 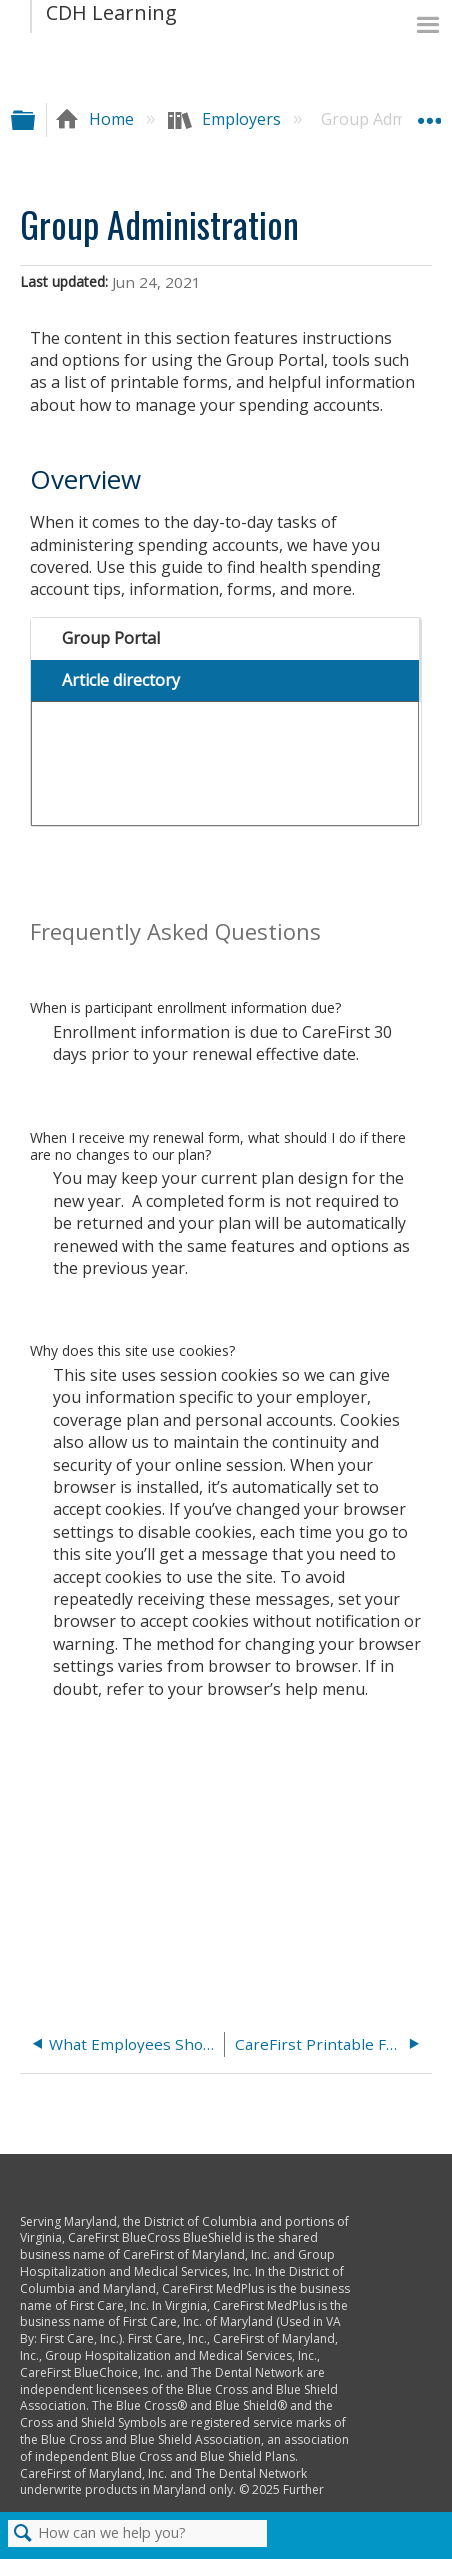 What do you see at coordinates (96, 119) in the screenshot?
I see `Home` at bounding box center [96, 119].